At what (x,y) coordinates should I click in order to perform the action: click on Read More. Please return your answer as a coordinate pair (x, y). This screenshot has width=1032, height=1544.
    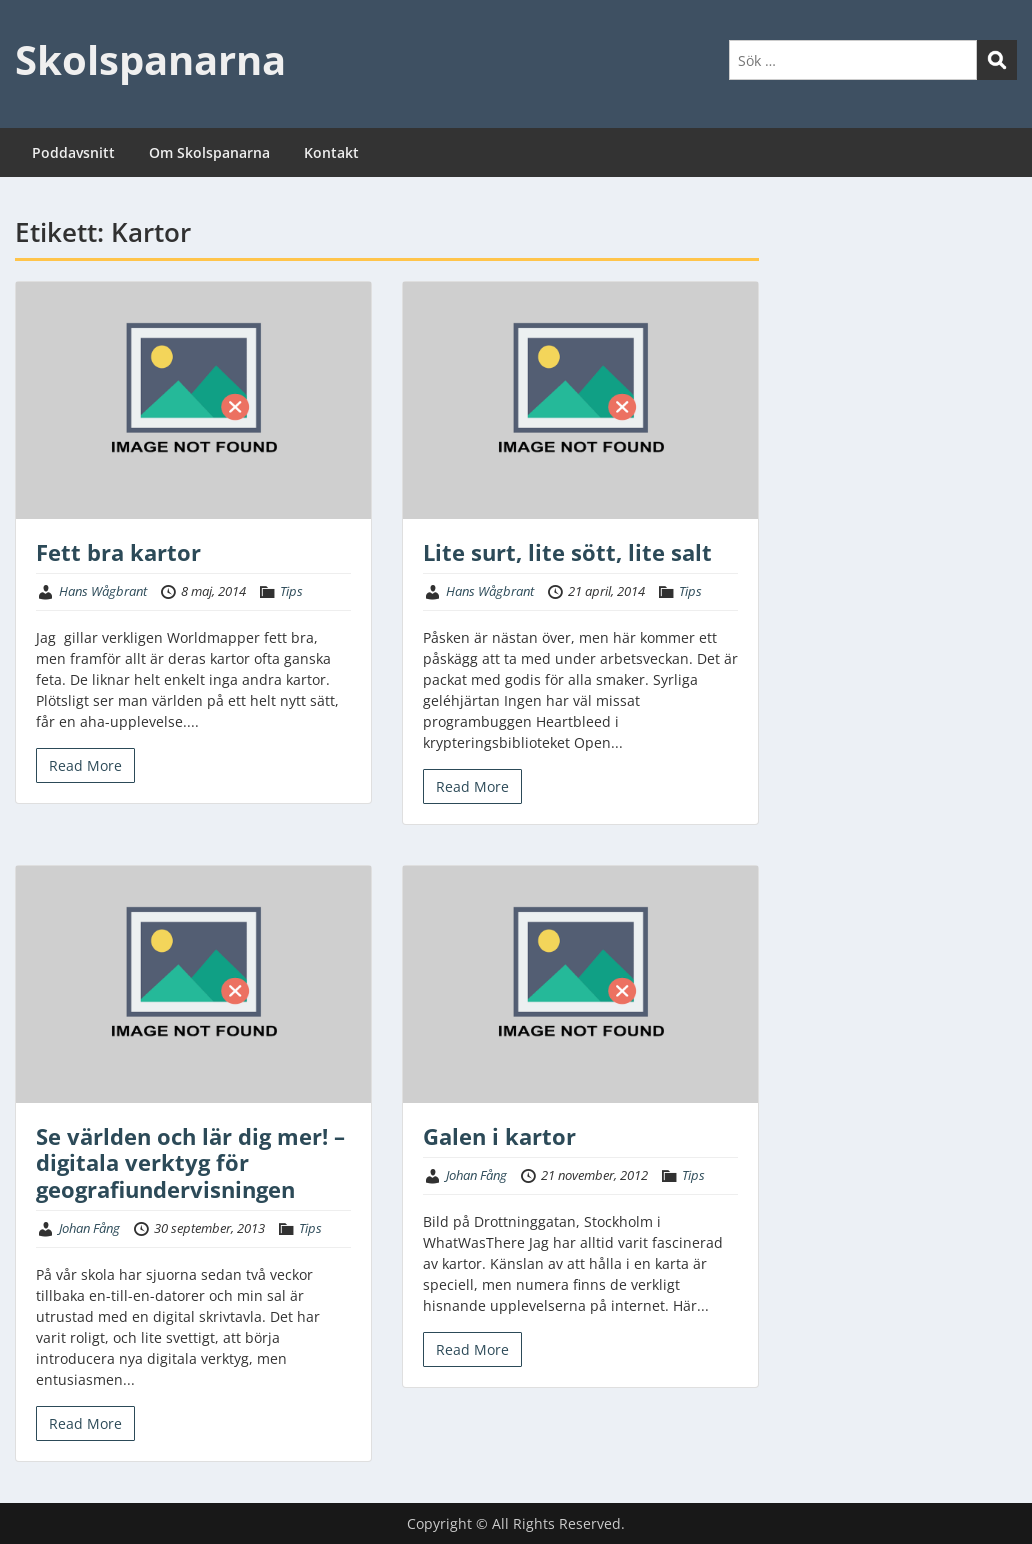
    Looking at the image, I should click on (85, 765).